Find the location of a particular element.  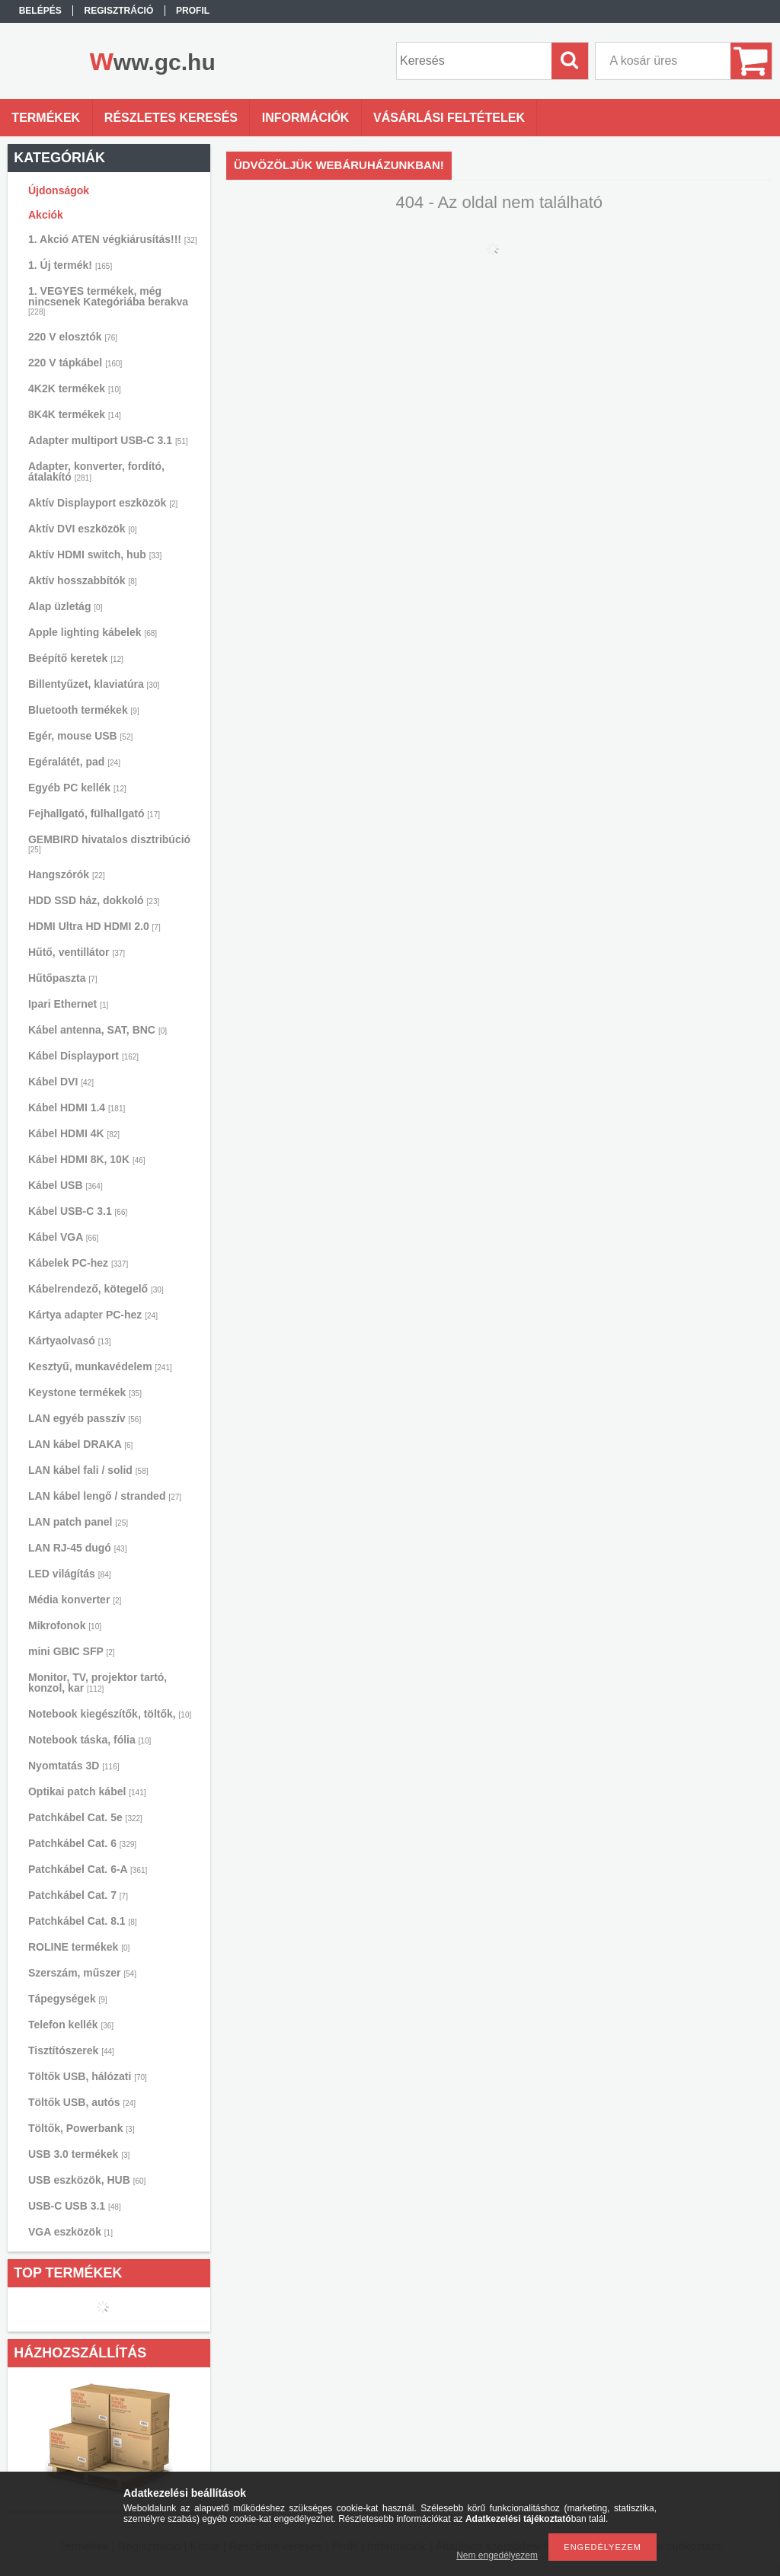

Egéralátét, pad is located at coordinates (74, 762).